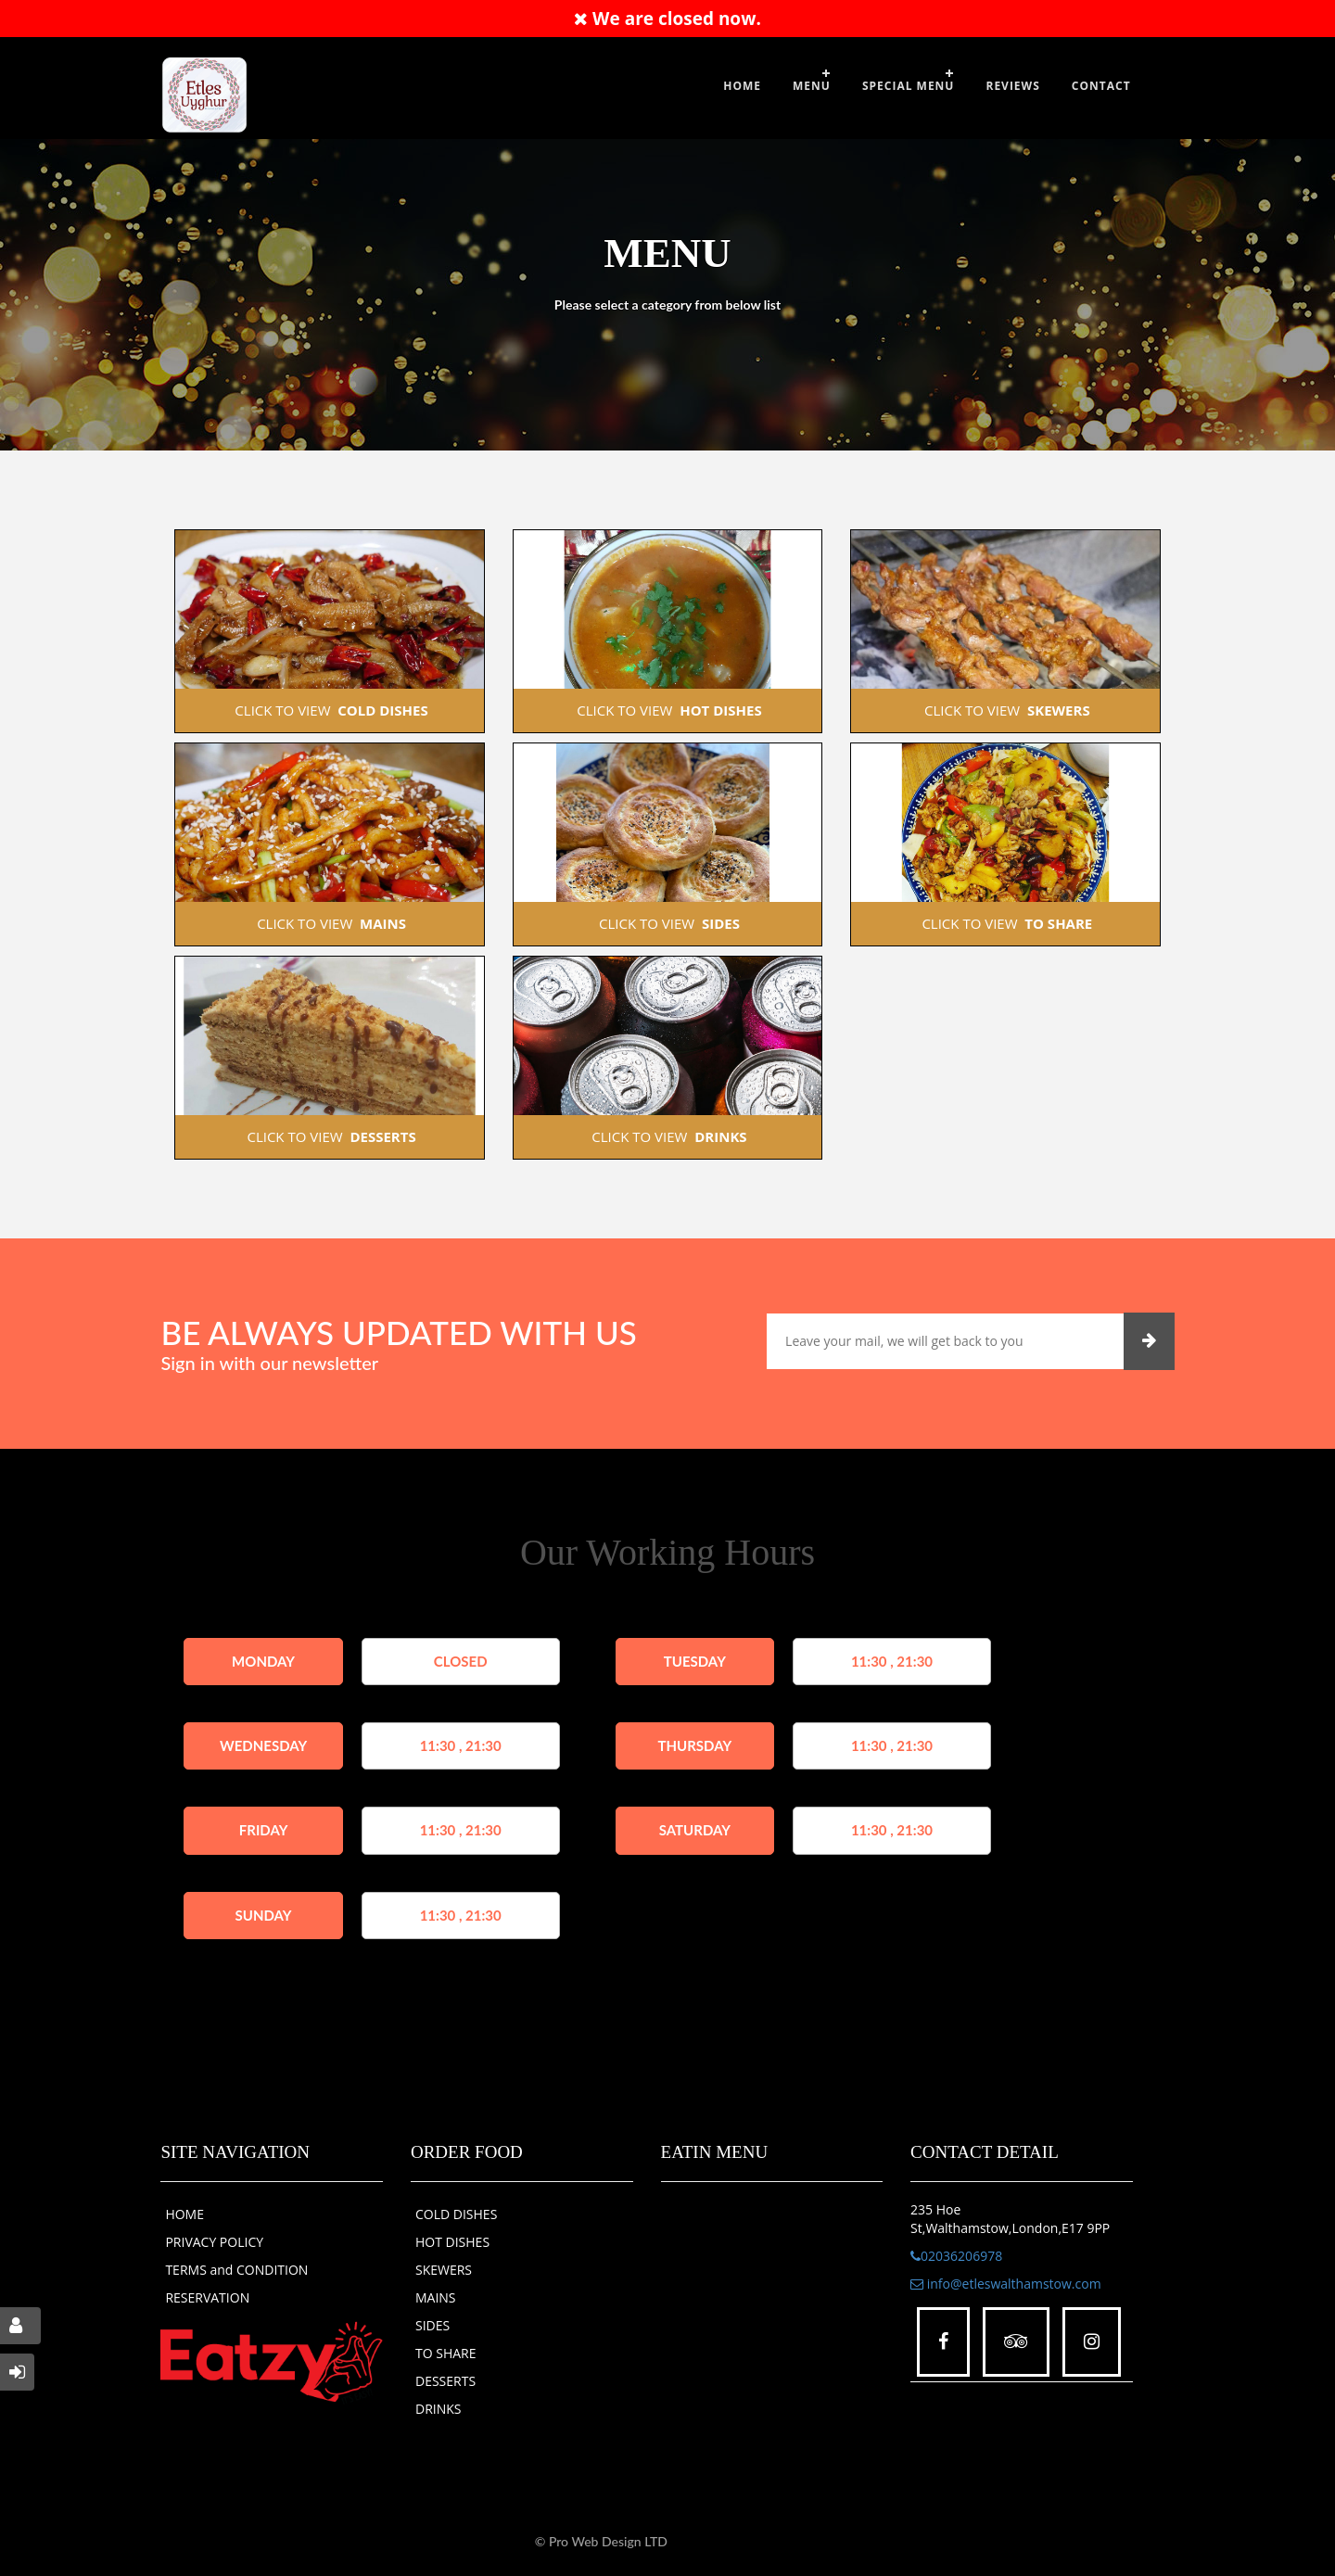  What do you see at coordinates (1005, 2283) in the screenshot?
I see `info@etleswalthamstow.com` at bounding box center [1005, 2283].